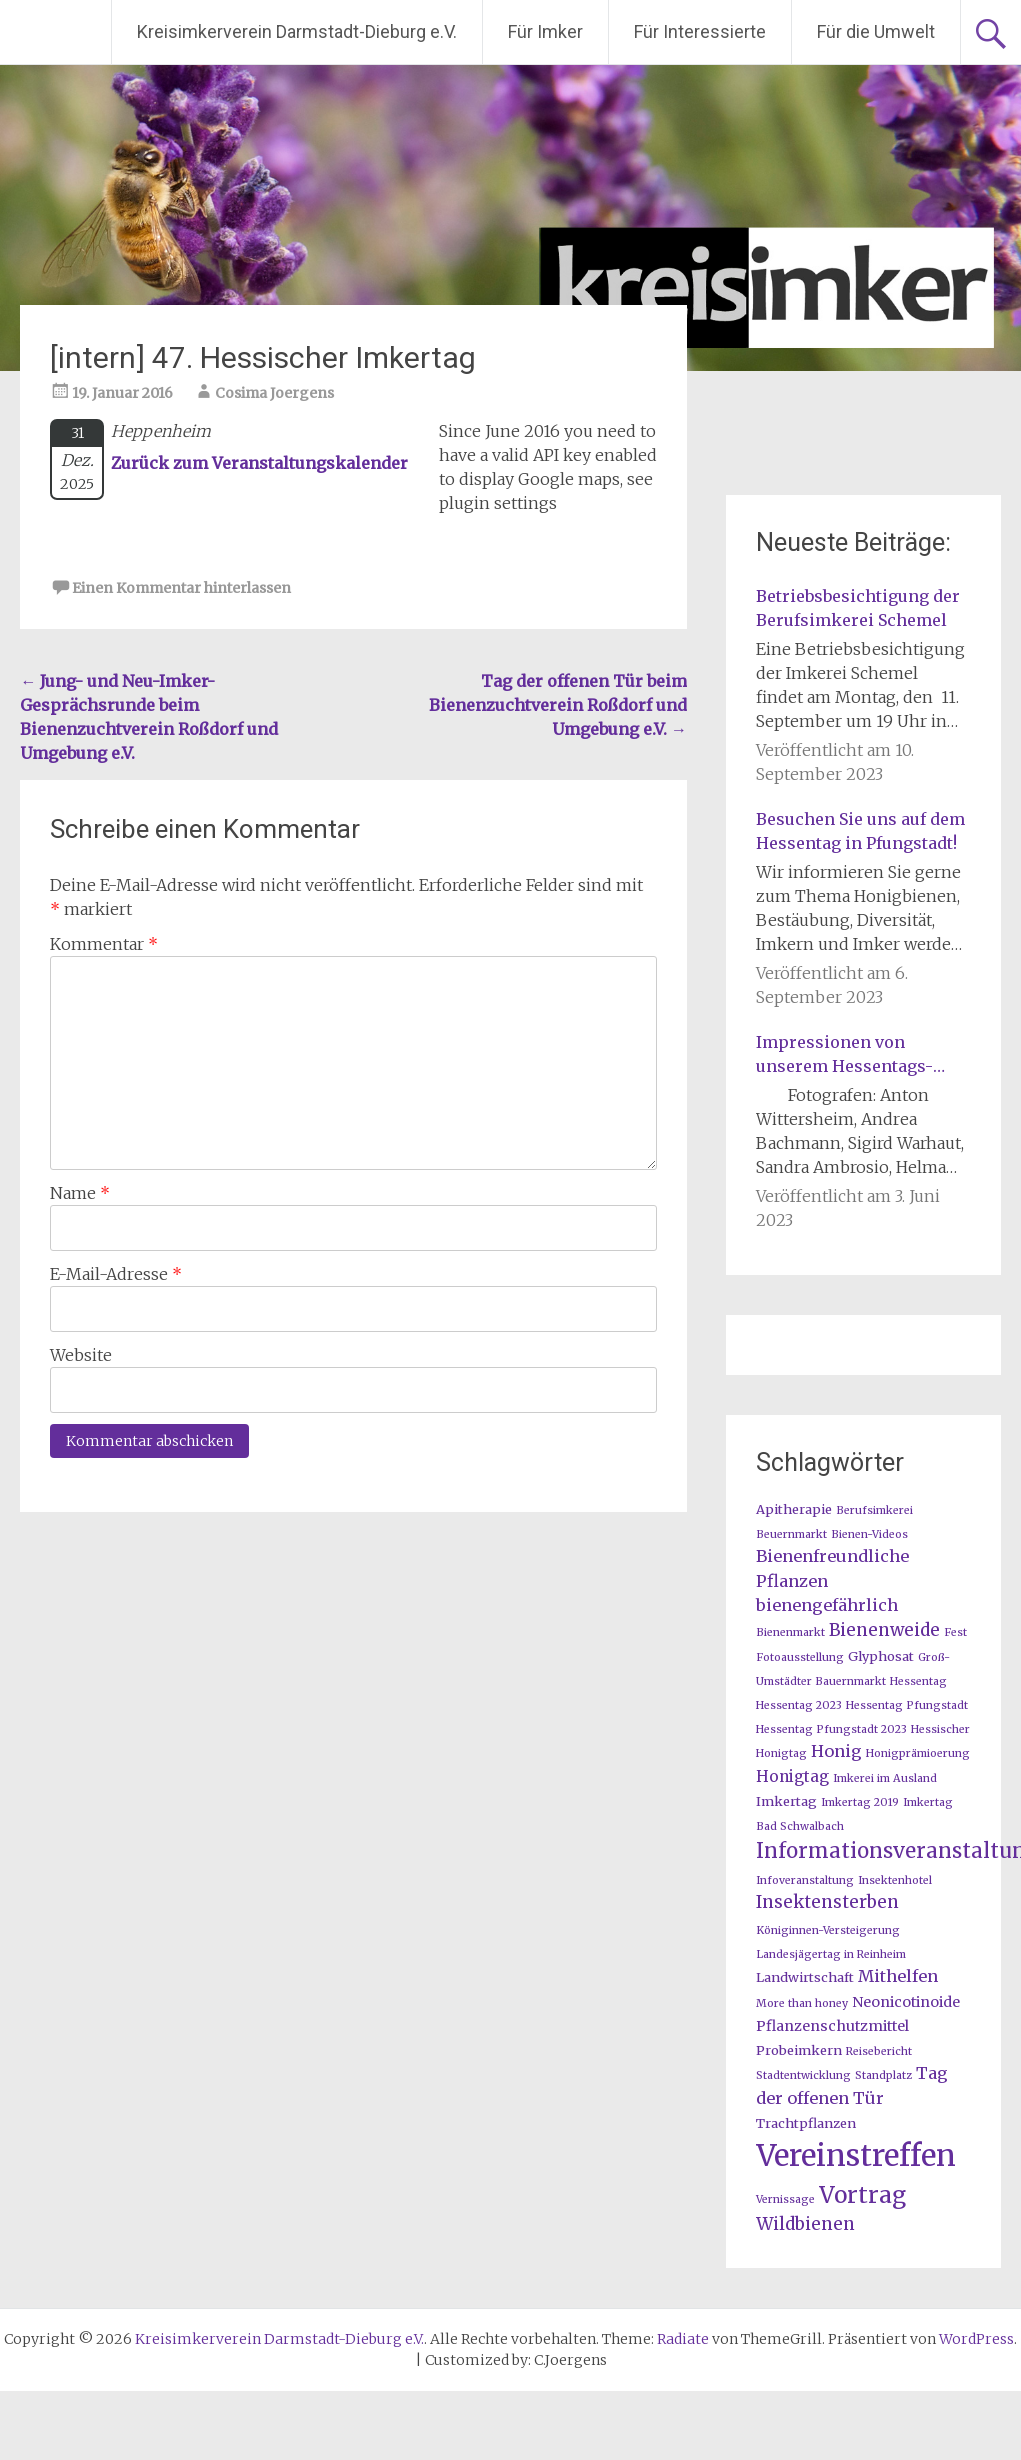  What do you see at coordinates (836, 1751) in the screenshot?
I see `Honig [Honig (5 Einträge)]` at bounding box center [836, 1751].